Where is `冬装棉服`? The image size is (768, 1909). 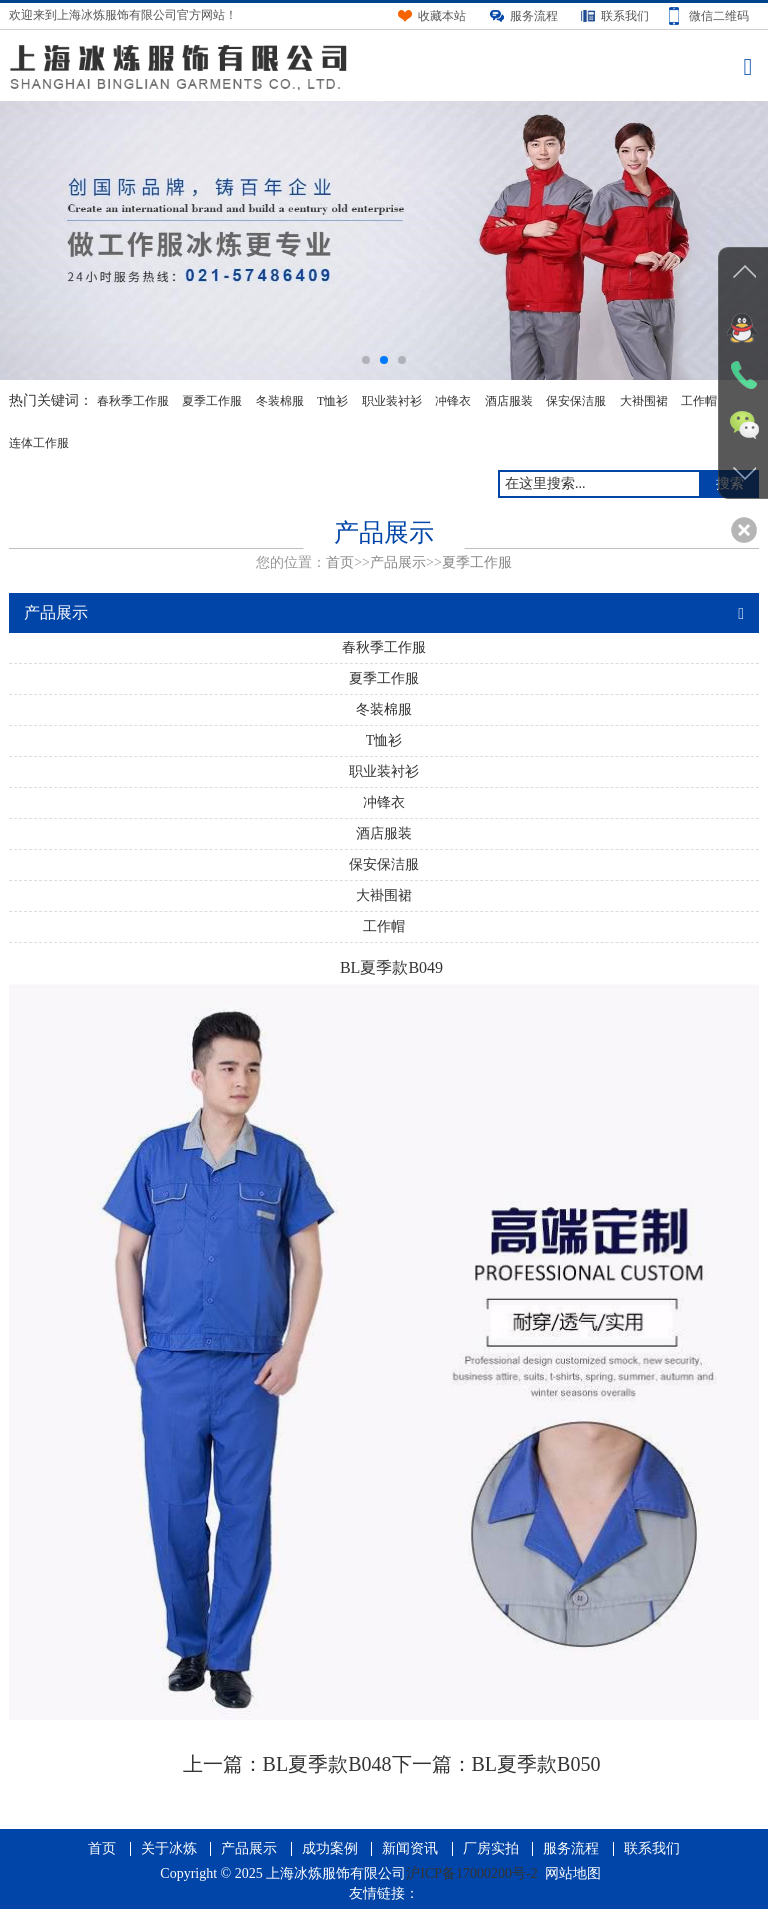
冬装棉服 is located at coordinates (280, 401).